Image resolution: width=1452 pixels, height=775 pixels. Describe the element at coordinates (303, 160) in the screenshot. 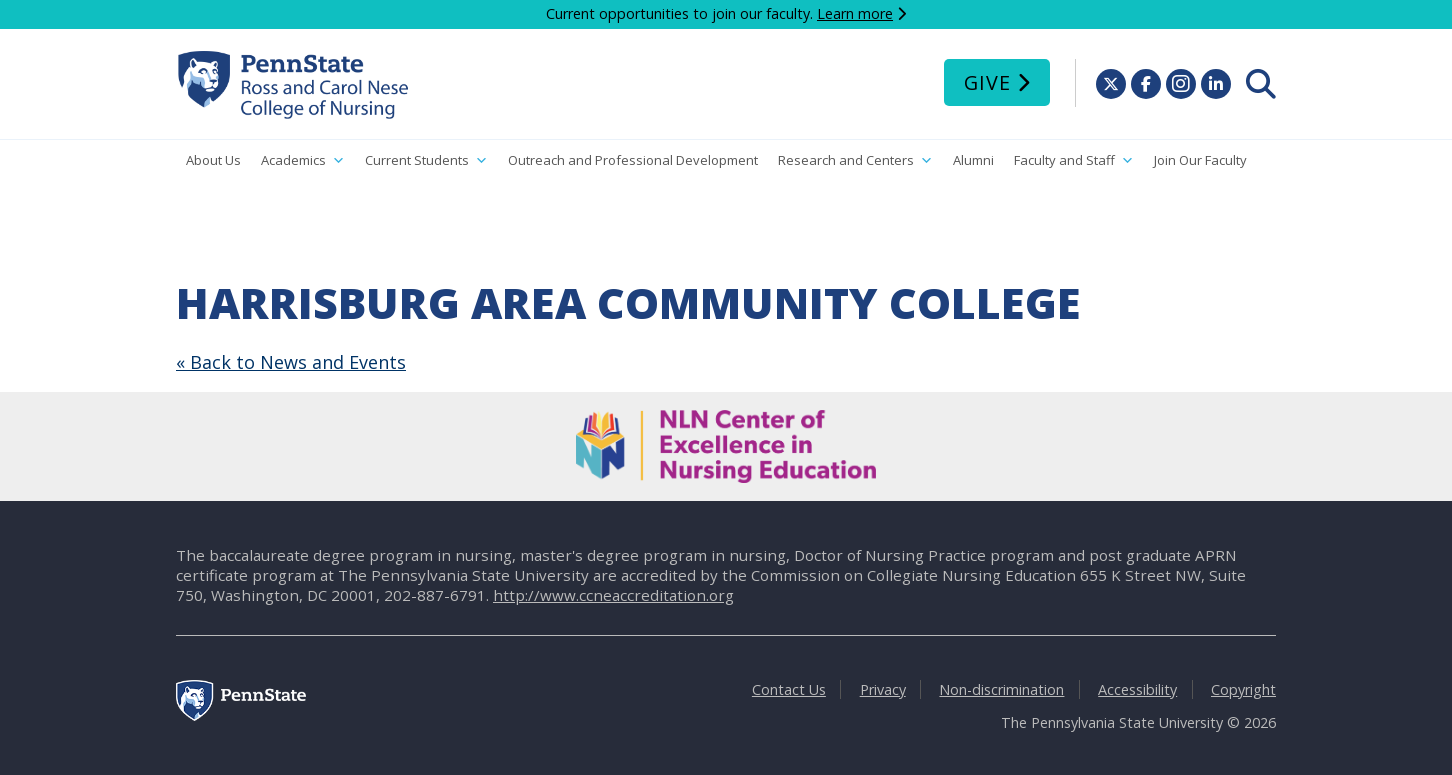

I see `Academics` at that location.